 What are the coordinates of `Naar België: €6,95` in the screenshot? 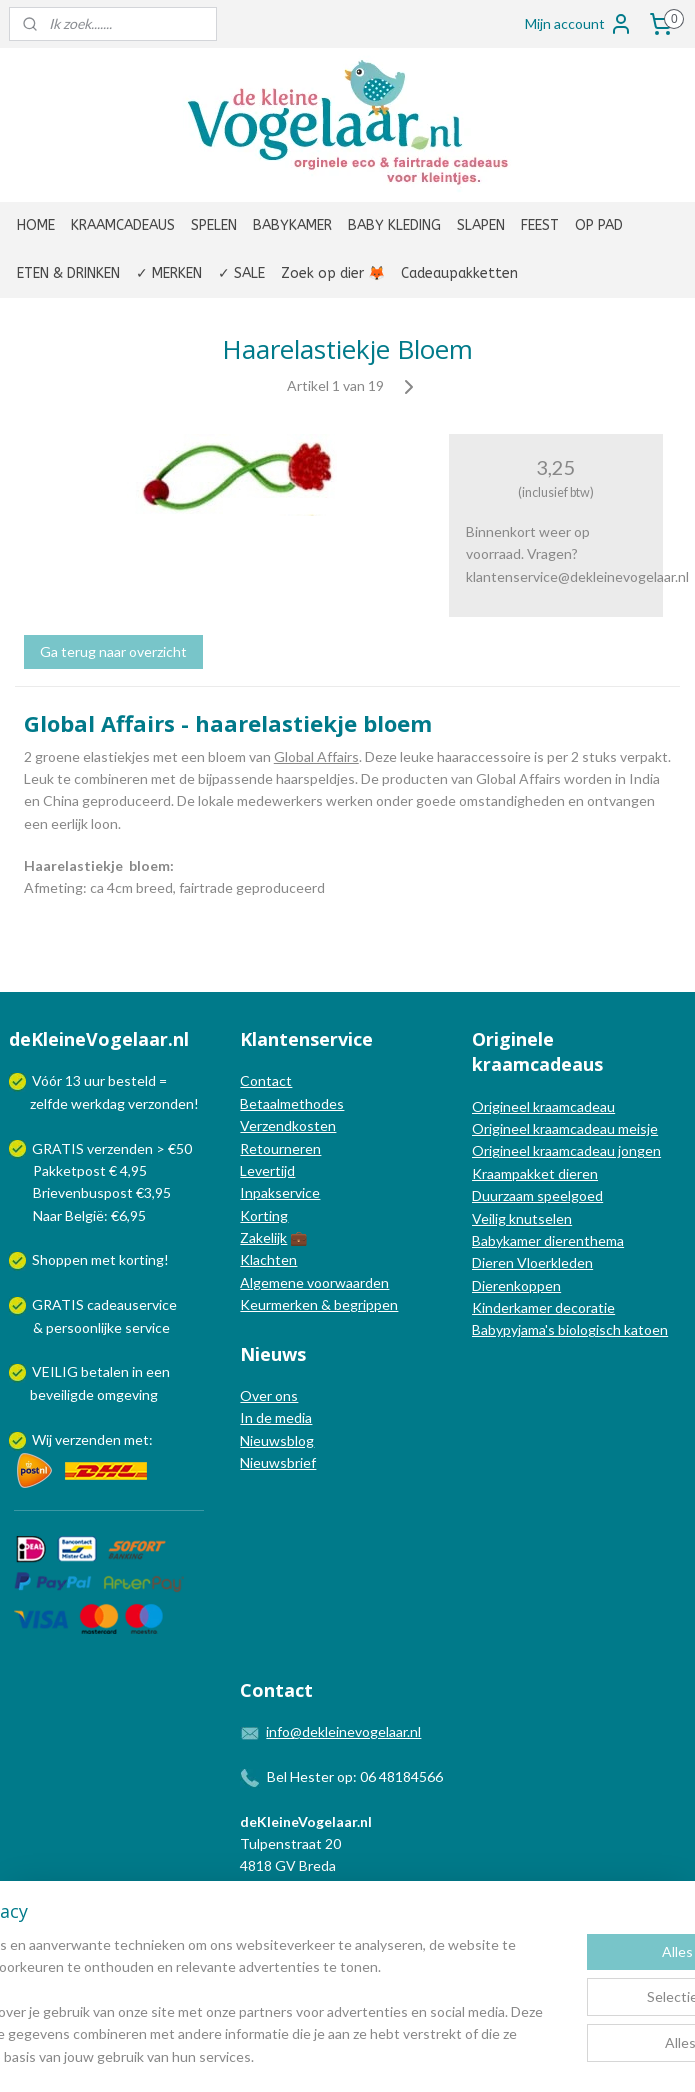 It's located at (89, 1215).